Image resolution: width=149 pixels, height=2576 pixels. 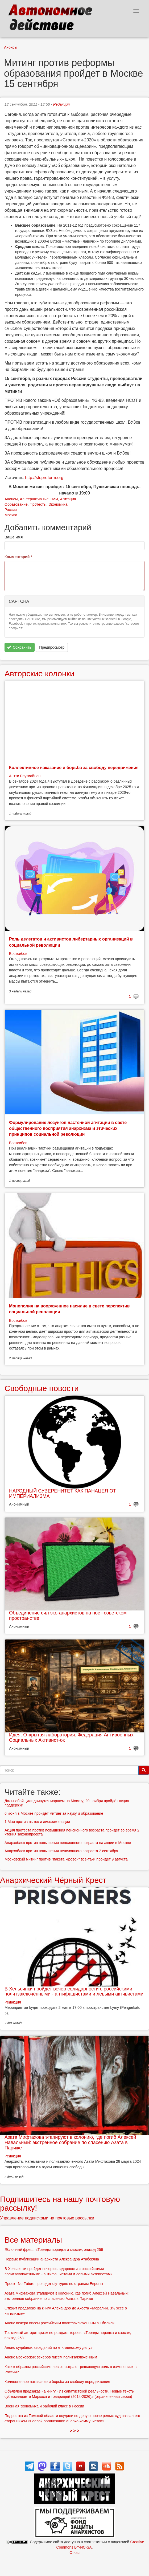 I want to click on Военная экономика и рабочий класс в России, so click(x=44, y=2406).